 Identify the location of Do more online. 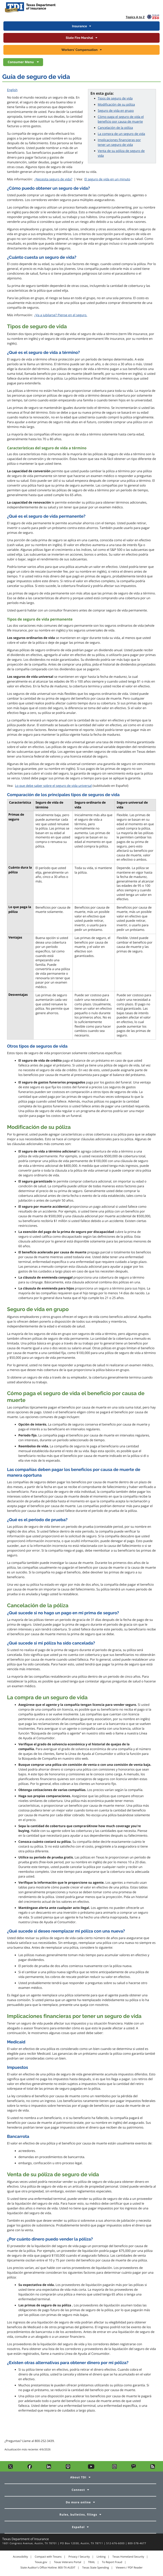
(78, 2502).